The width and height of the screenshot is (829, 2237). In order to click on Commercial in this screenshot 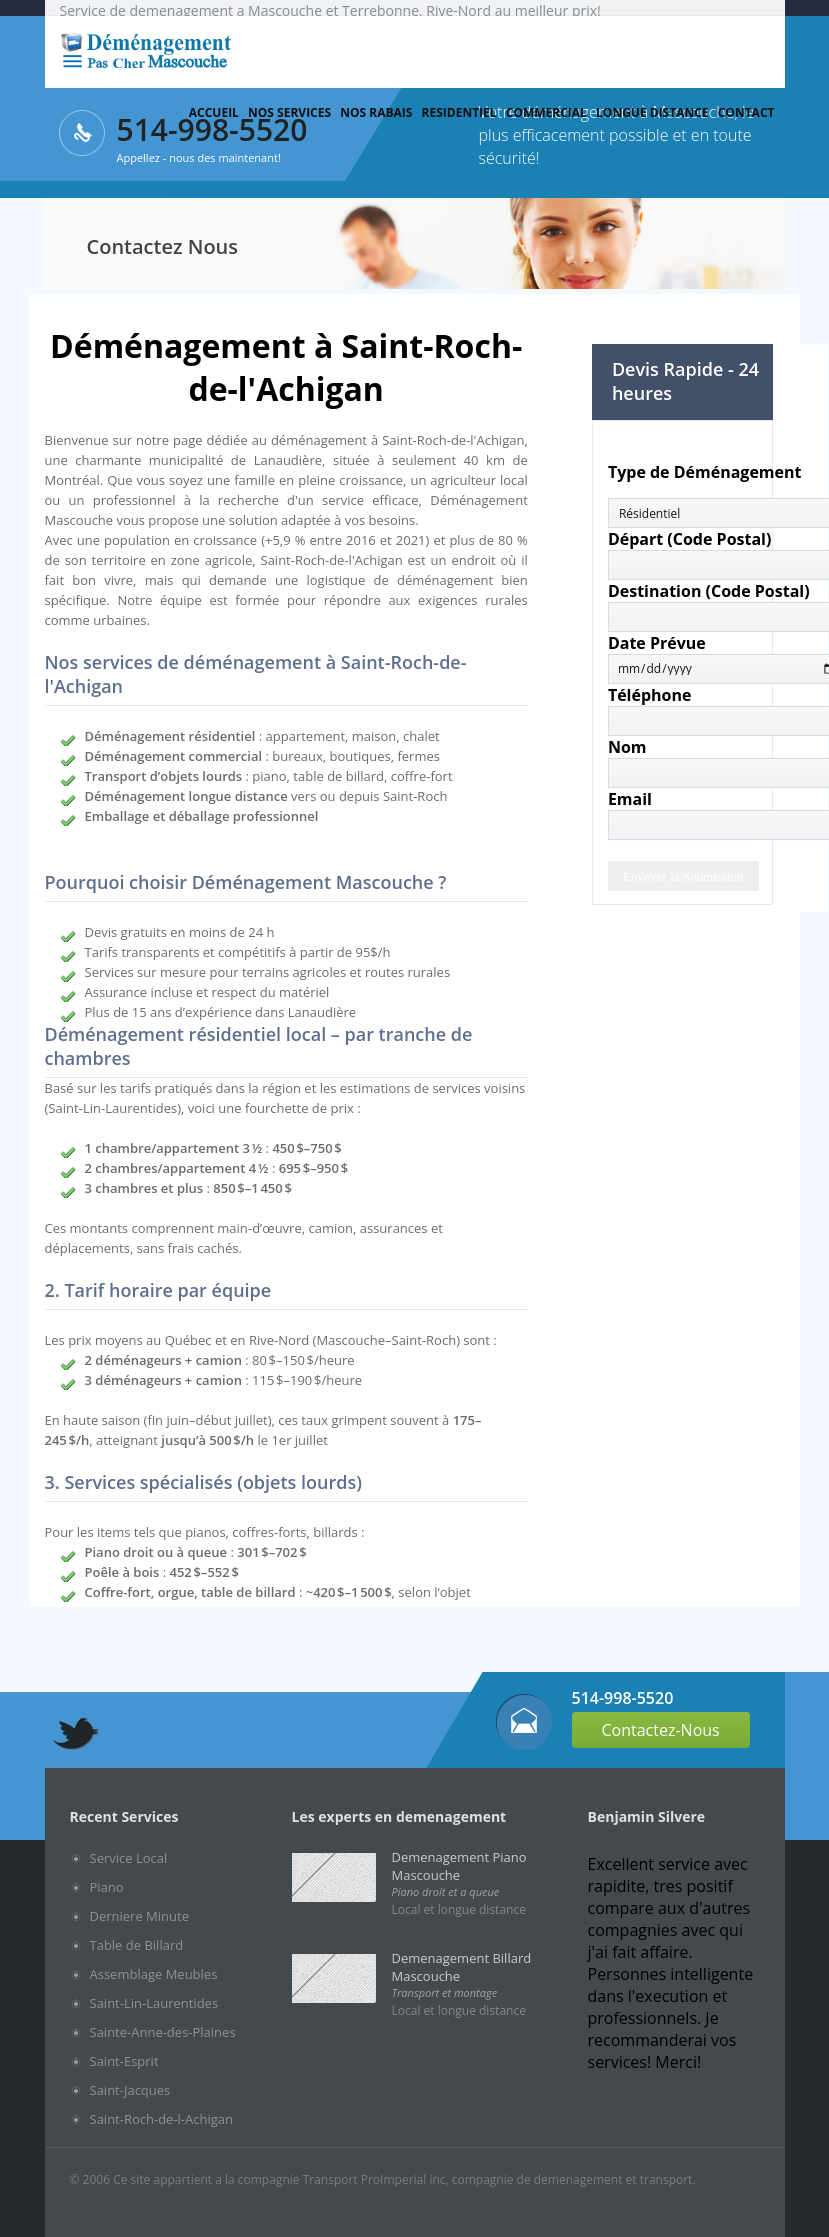, I will do `click(546, 112)`.